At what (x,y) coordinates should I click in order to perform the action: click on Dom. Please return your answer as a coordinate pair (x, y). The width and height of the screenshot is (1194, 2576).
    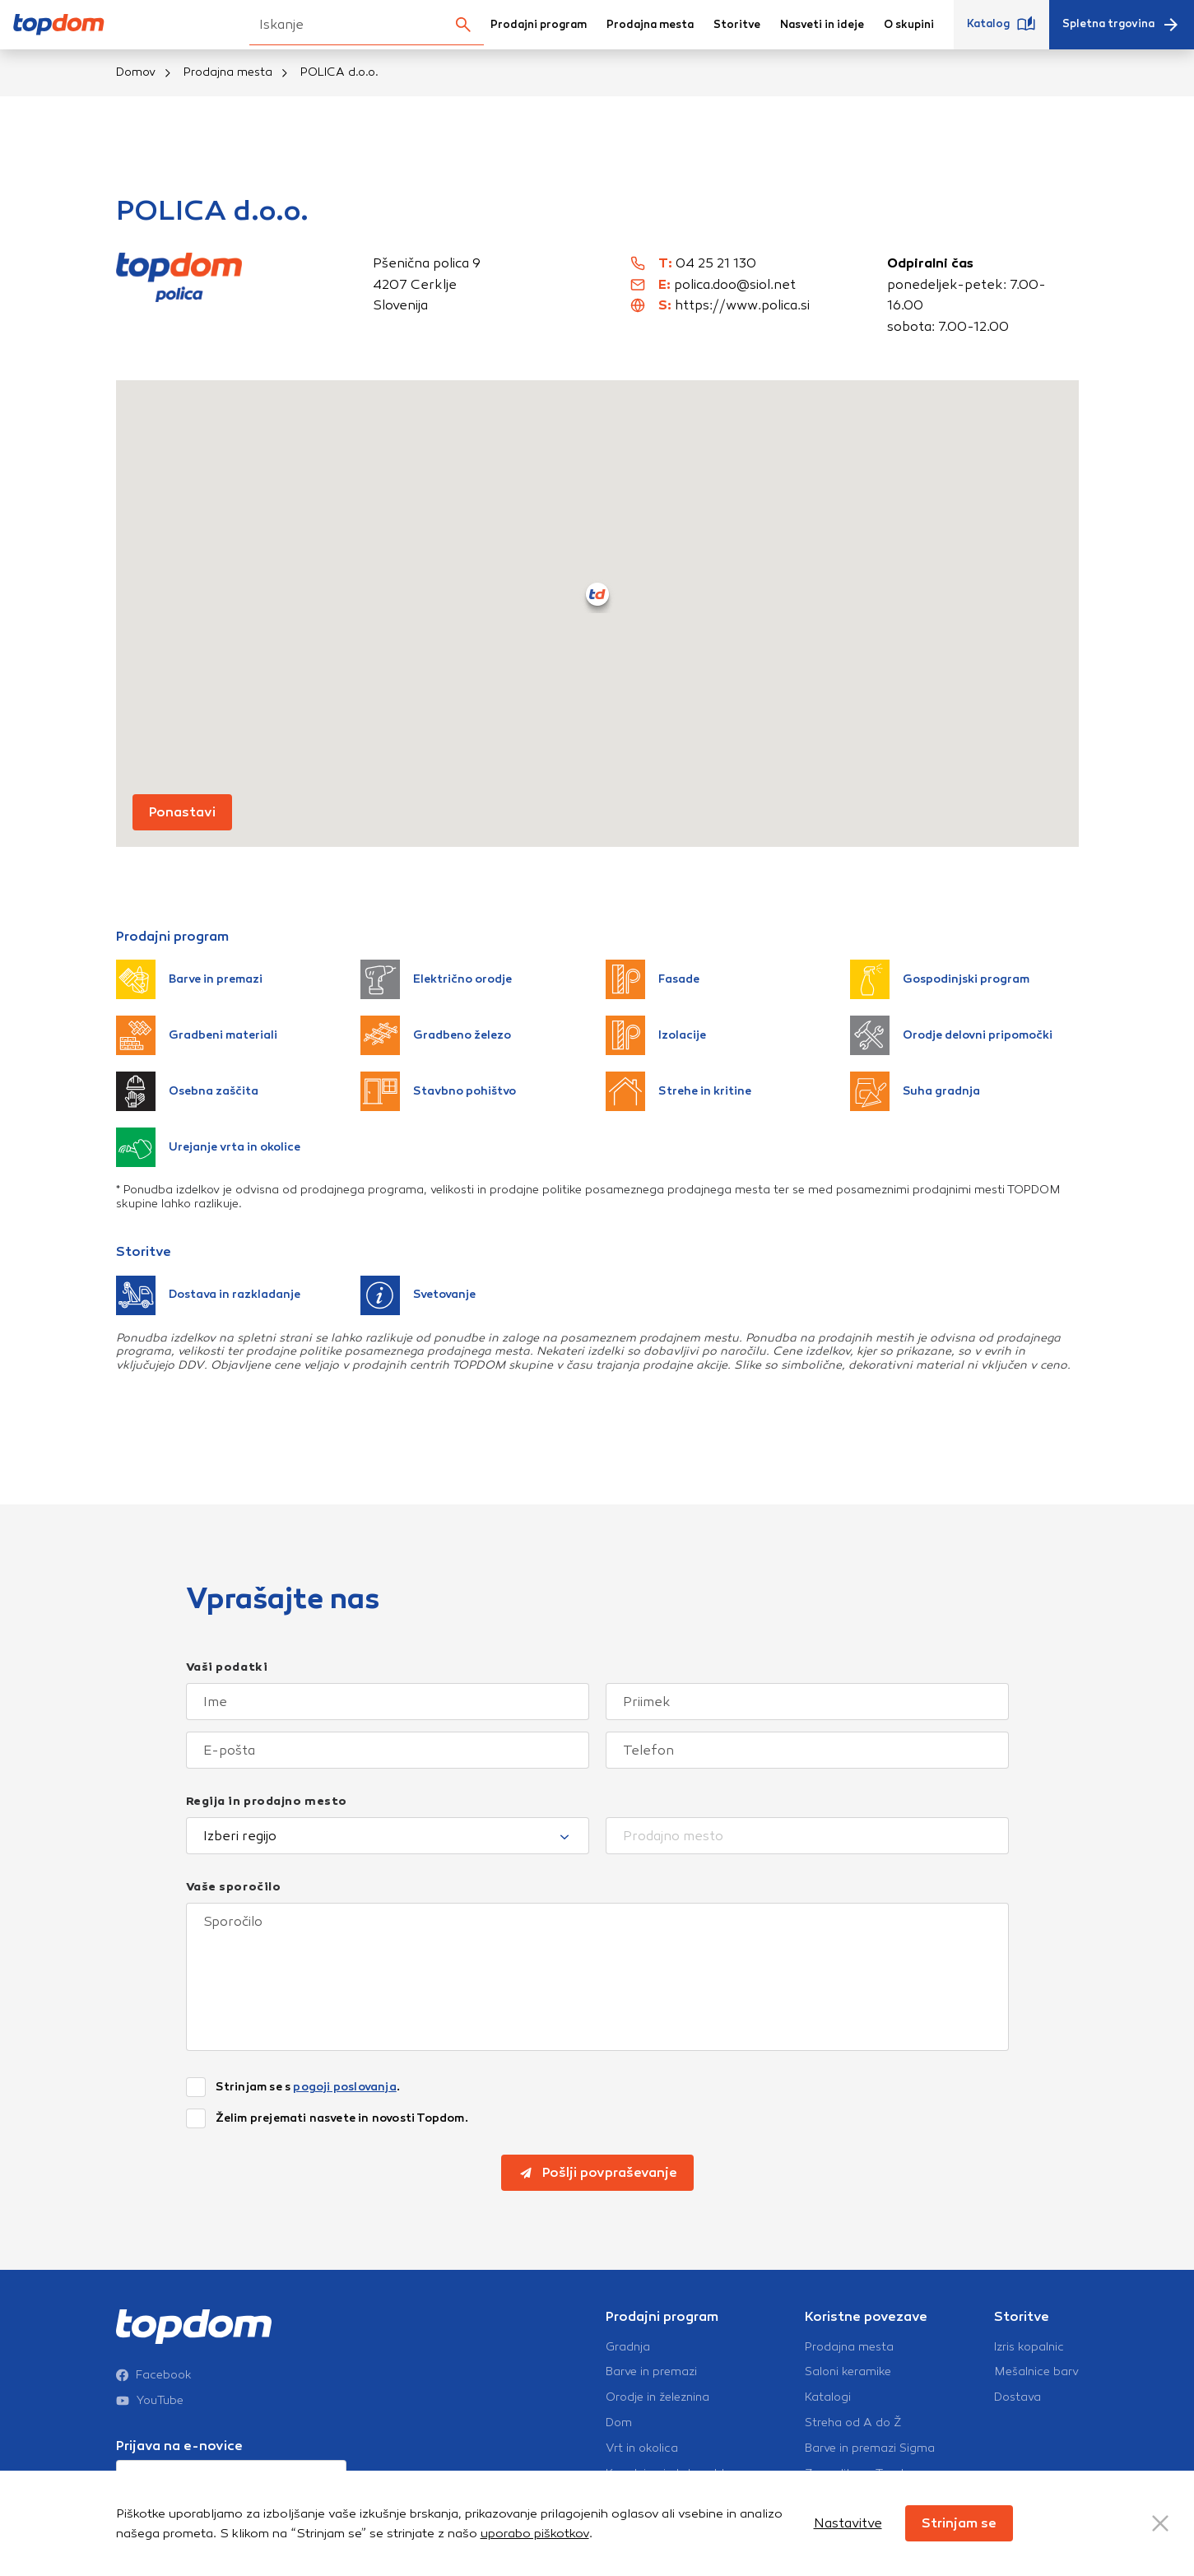
    Looking at the image, I should click on (619, 2423).